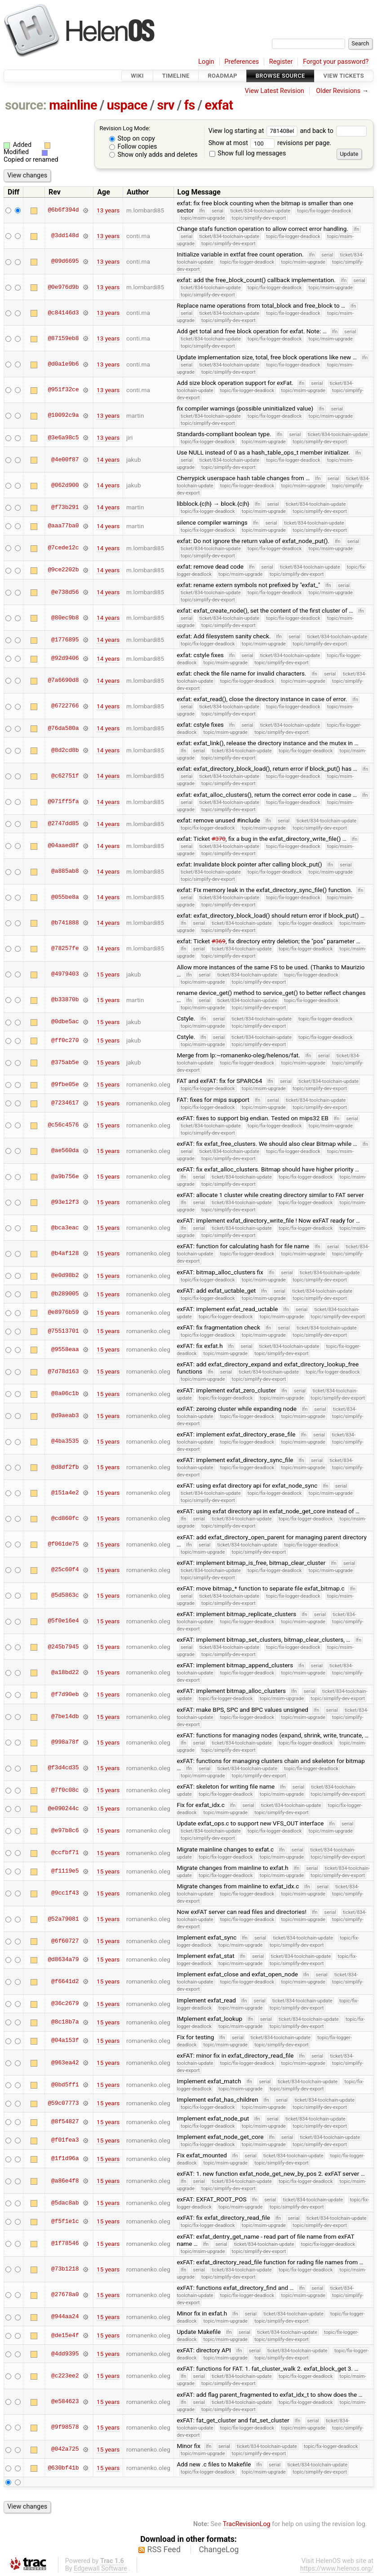 This screenshot has width=377, height=2576. Describe the element at coordinates (65, 2181) in the screenshot. I see `@a86e4f8` at that location.